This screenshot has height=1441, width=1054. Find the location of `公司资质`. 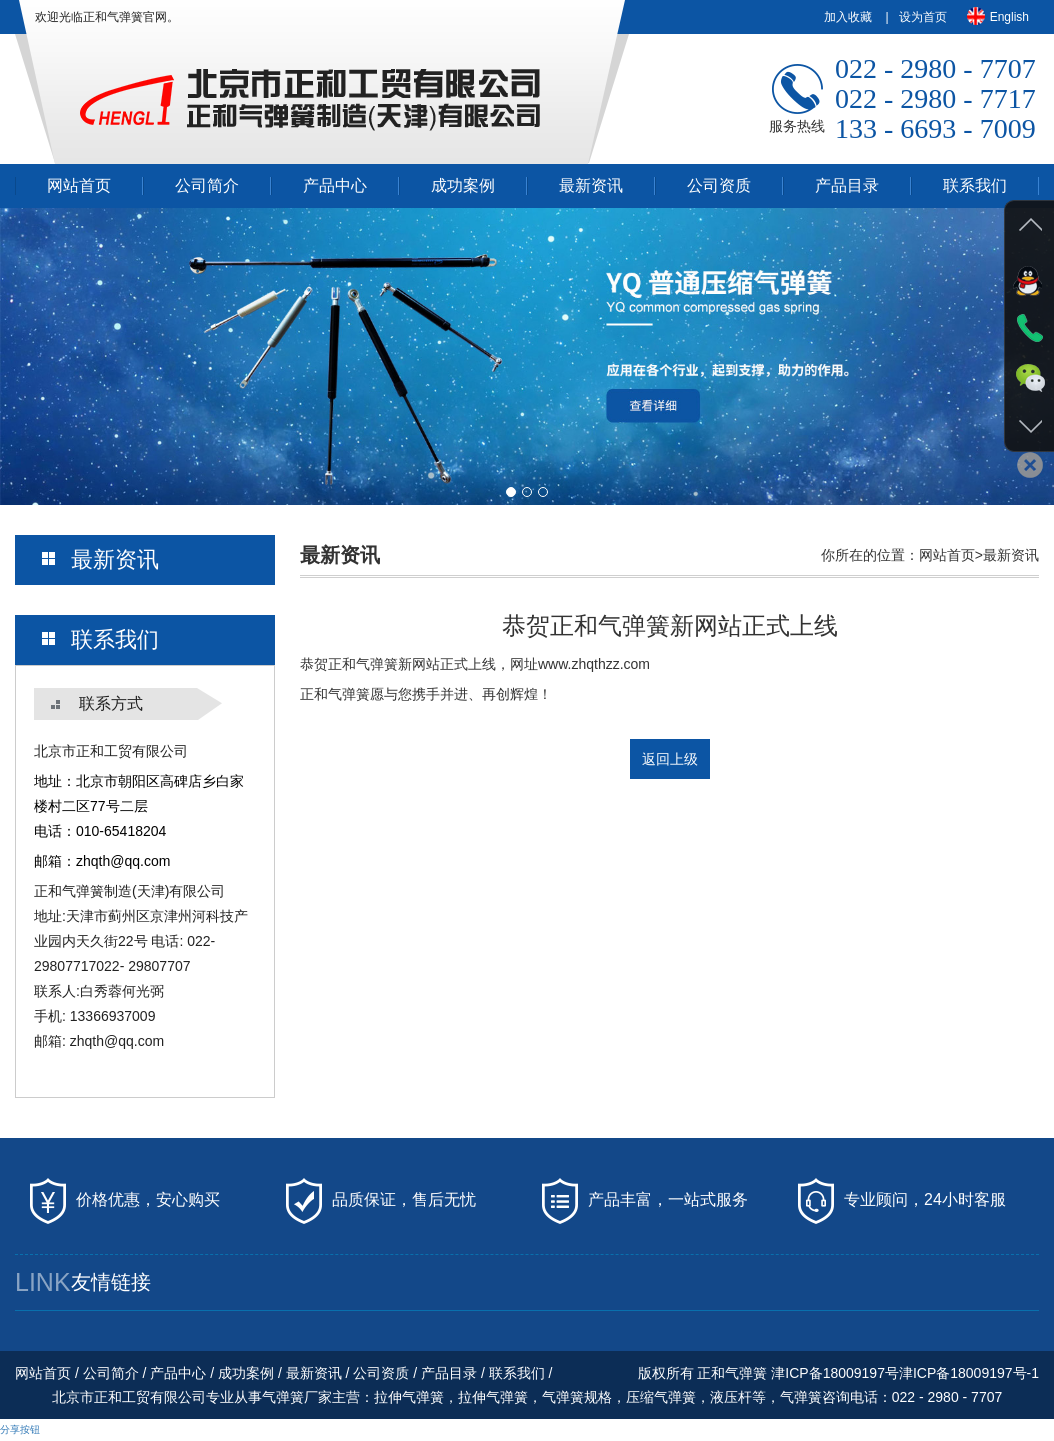

公司资质 is located at coordinates (719, 185).